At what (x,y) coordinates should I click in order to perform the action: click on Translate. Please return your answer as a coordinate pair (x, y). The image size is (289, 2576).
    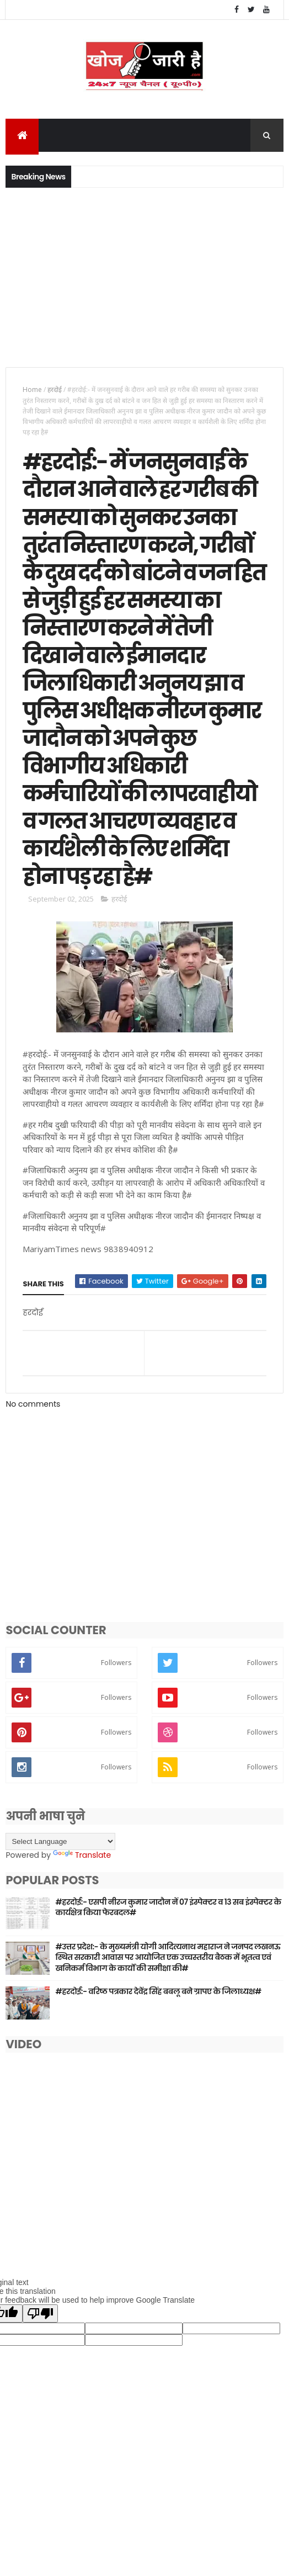
    Looking at the image, I should click on (82, 1943).